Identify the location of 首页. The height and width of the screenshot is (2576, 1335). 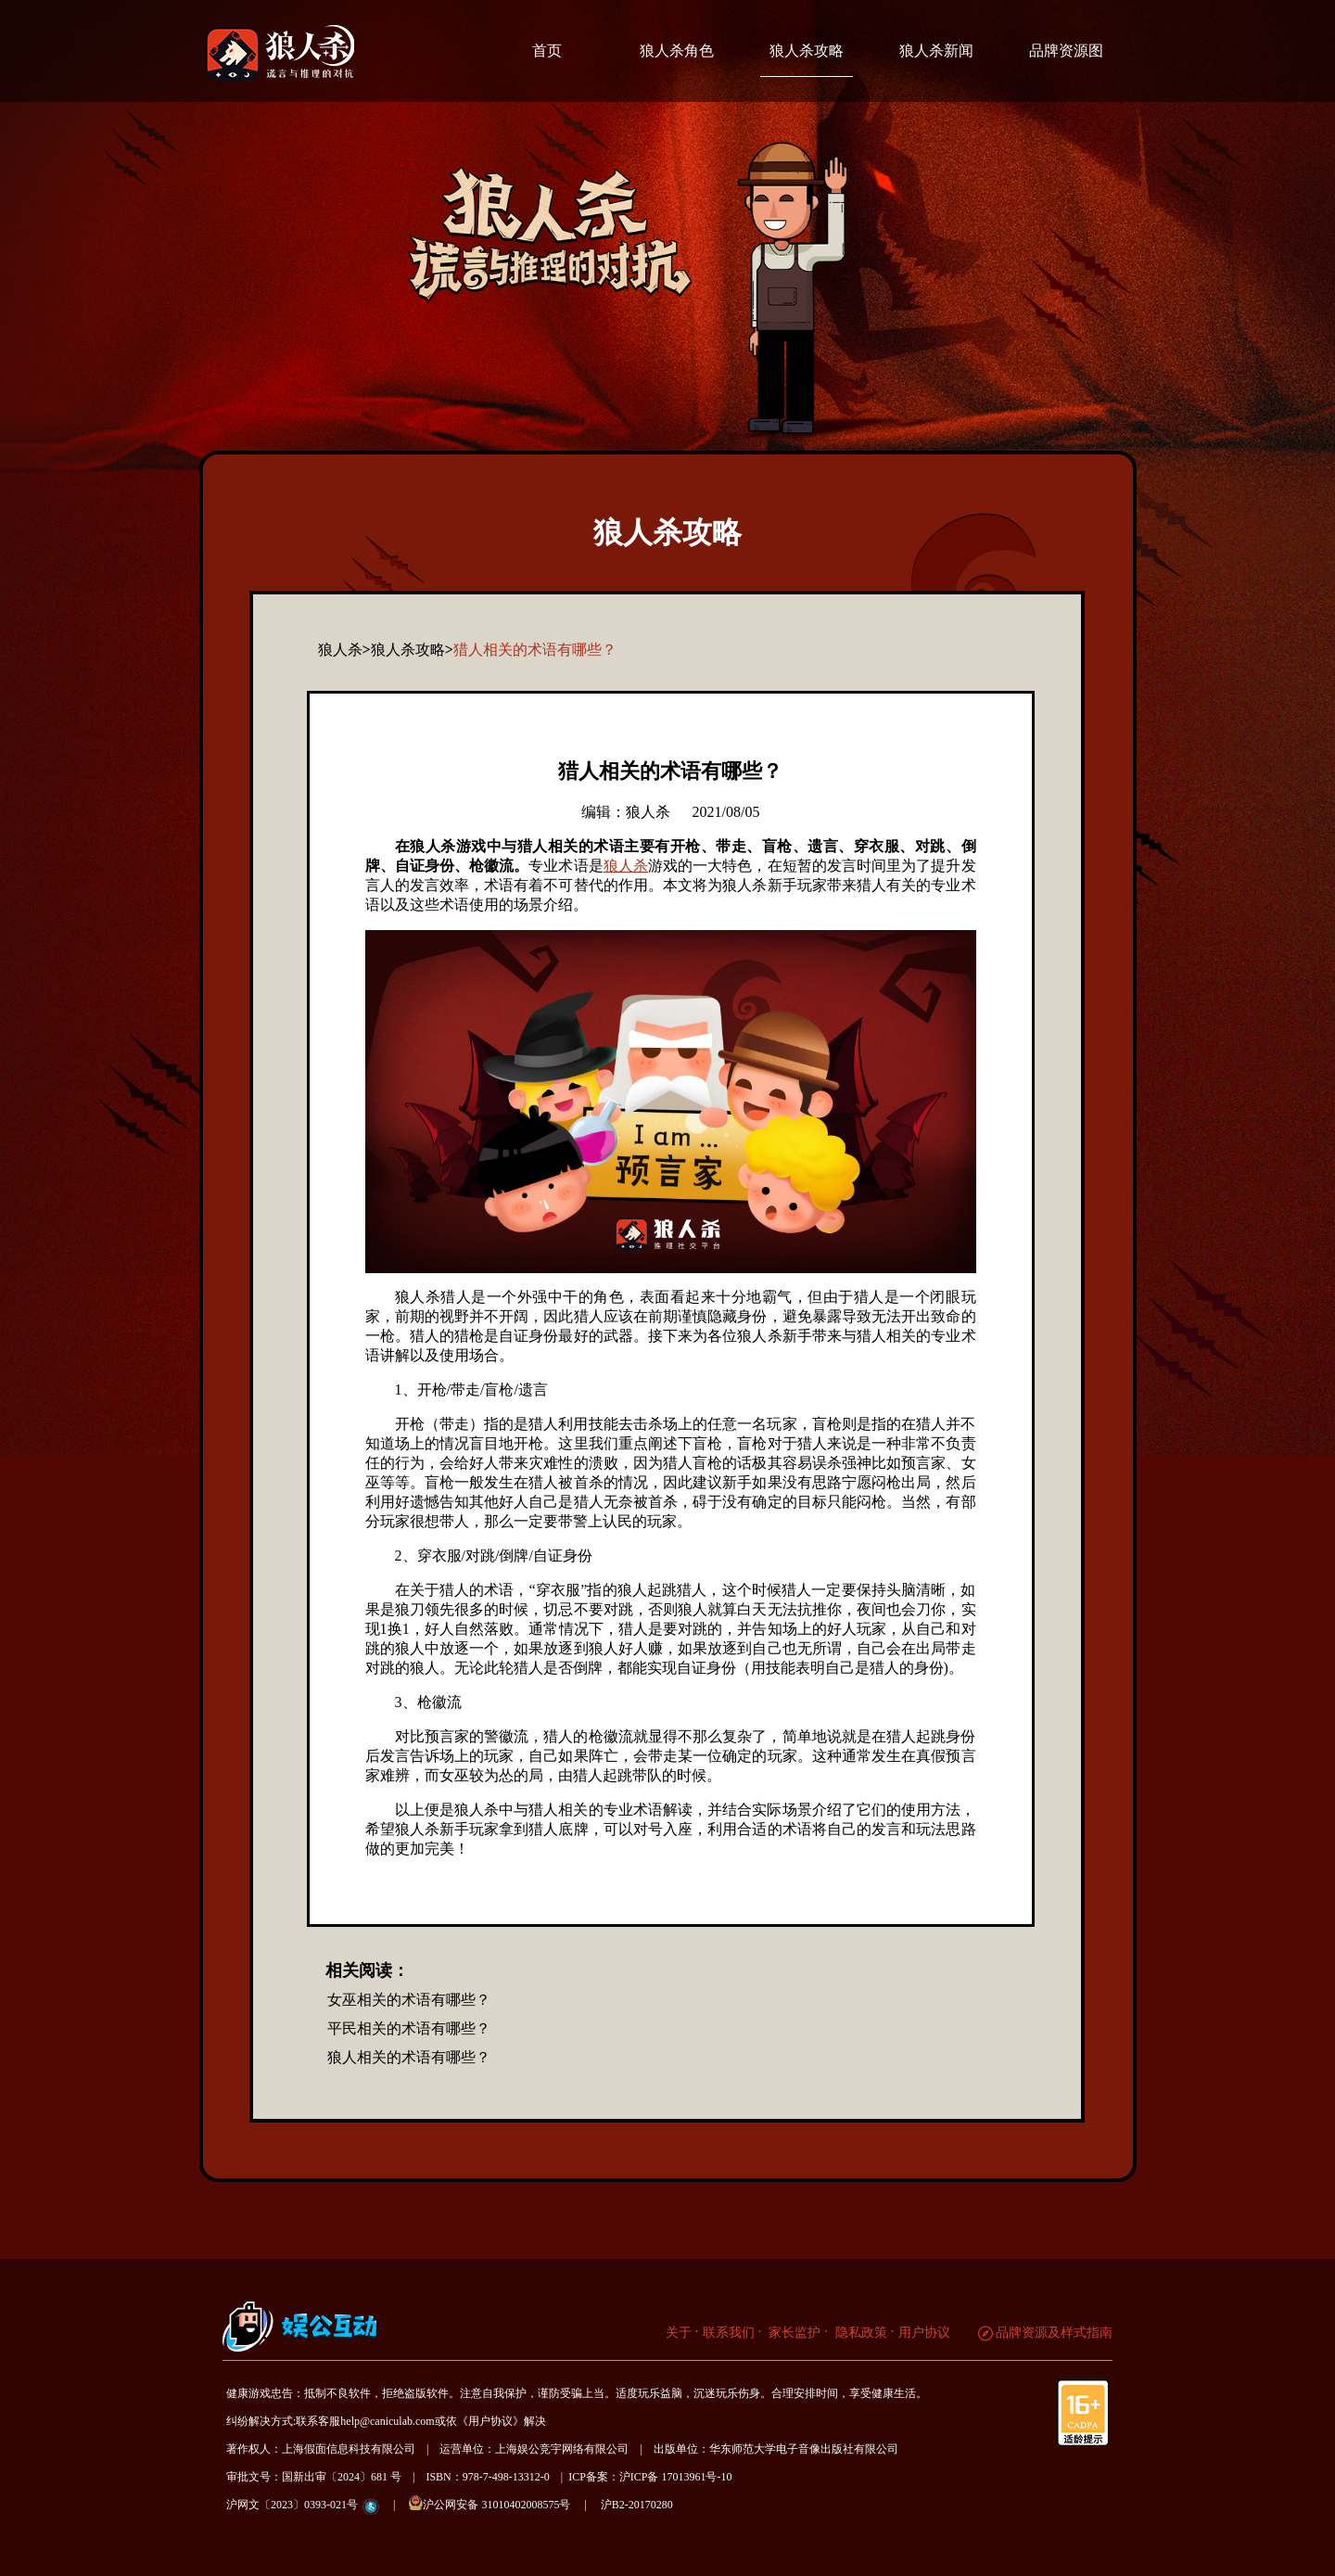
(547, 50).